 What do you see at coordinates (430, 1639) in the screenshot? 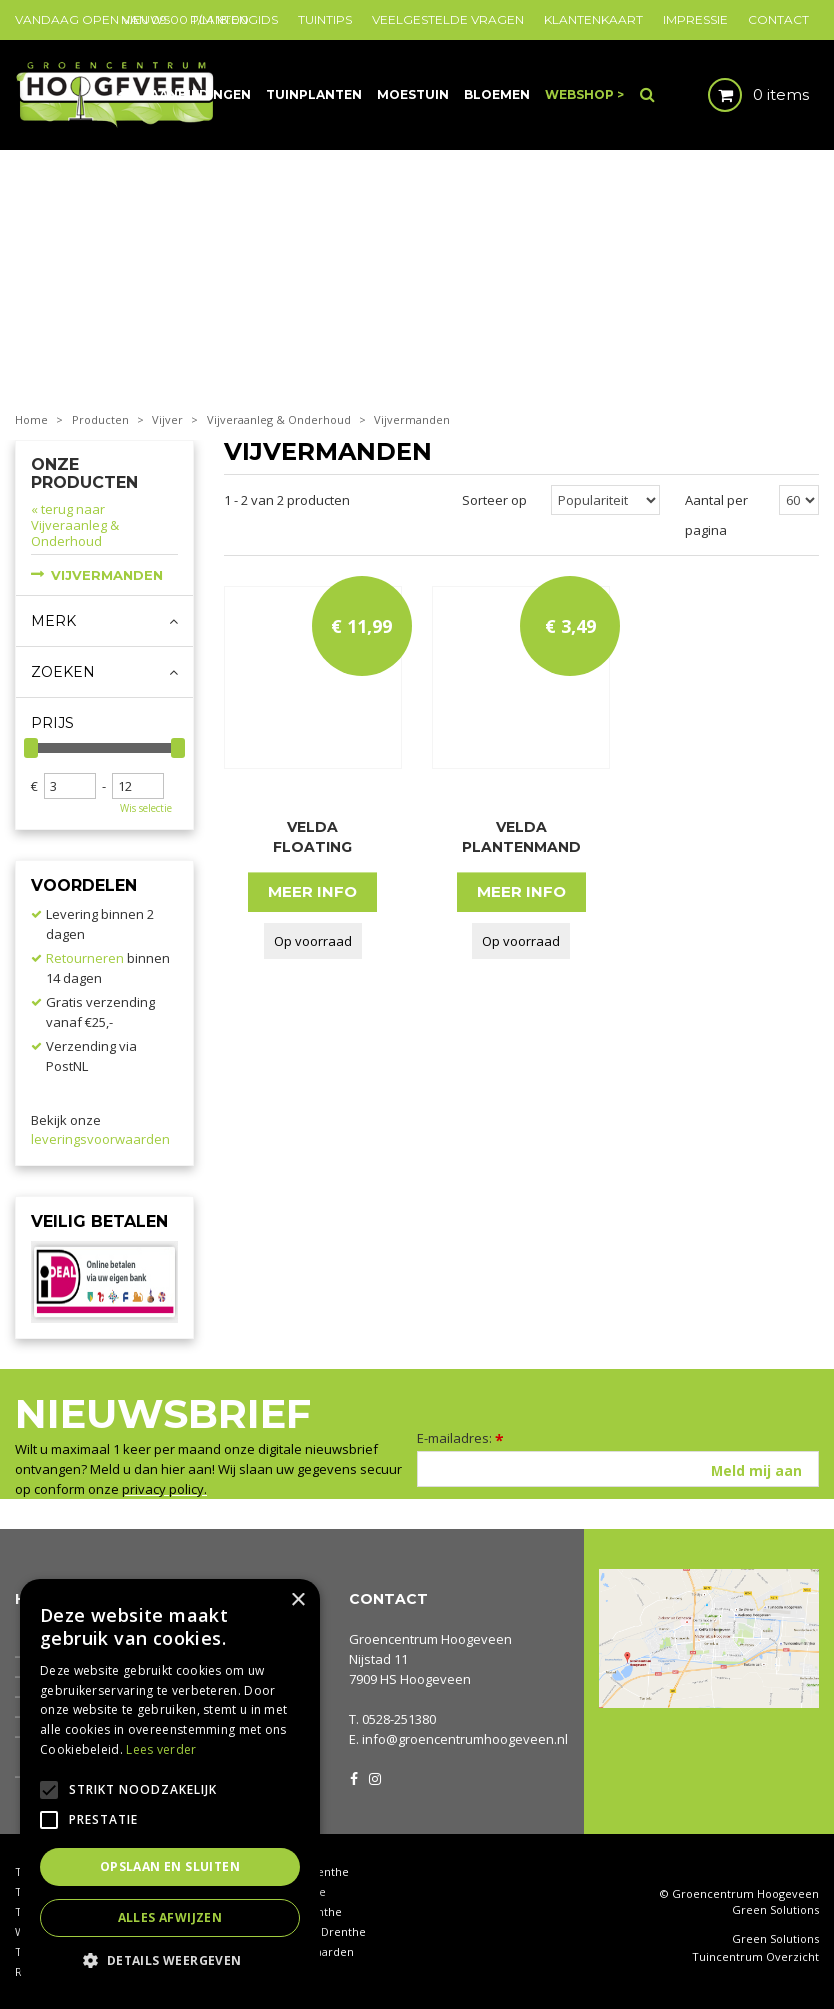
I see `Groencentrum Hoogeveen` at bounding box center [430, 1639].